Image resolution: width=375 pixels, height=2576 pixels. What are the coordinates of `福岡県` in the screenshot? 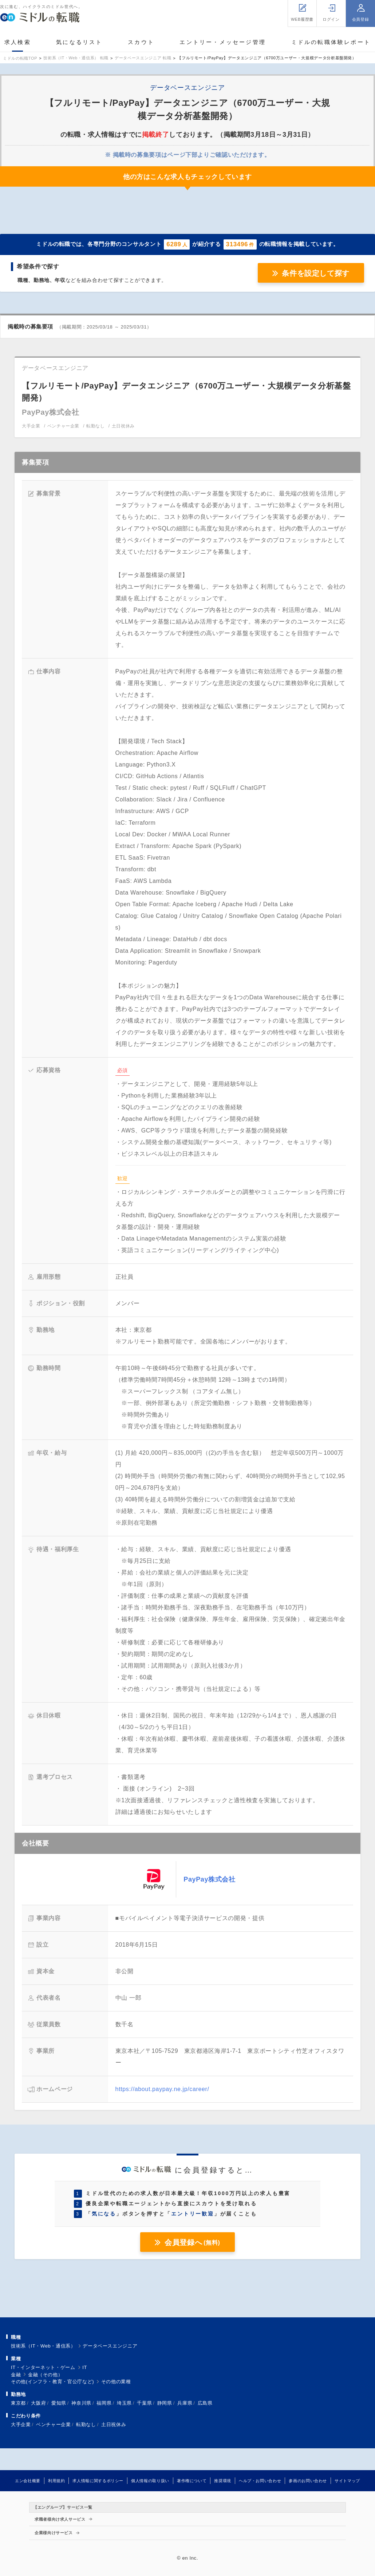 It's located at (103, 2403).